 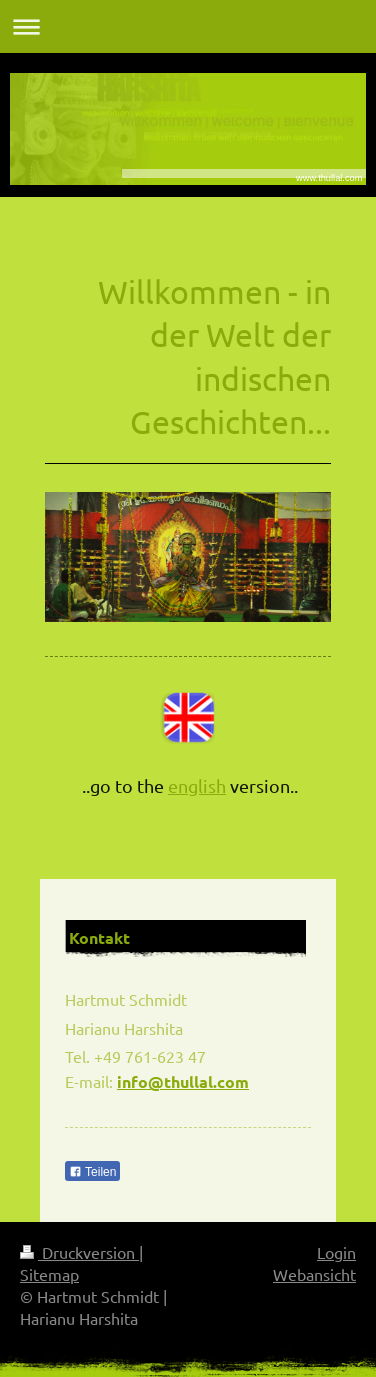 I want to click on english, so click(x=197, y=785).